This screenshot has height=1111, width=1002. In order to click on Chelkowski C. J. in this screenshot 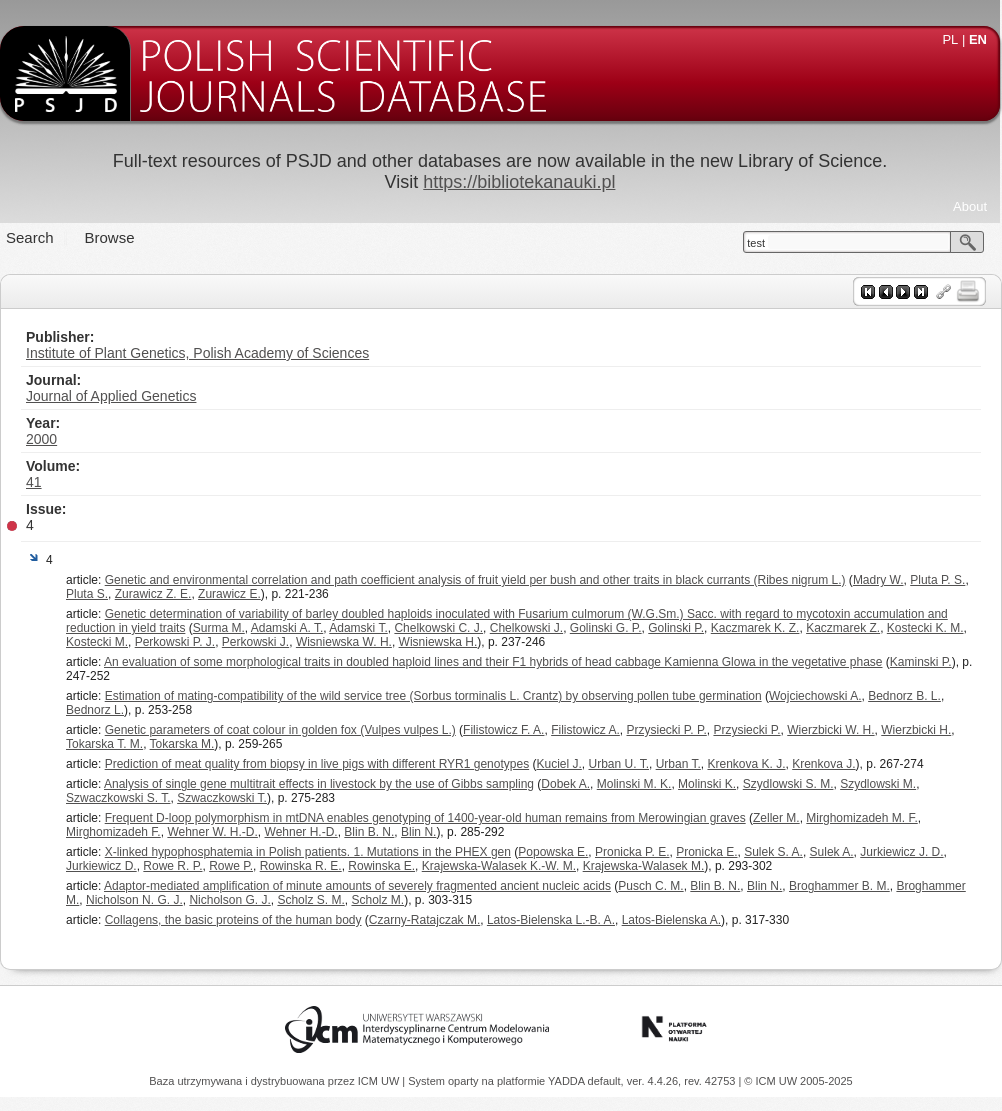, I will do `click(438, 628)`.